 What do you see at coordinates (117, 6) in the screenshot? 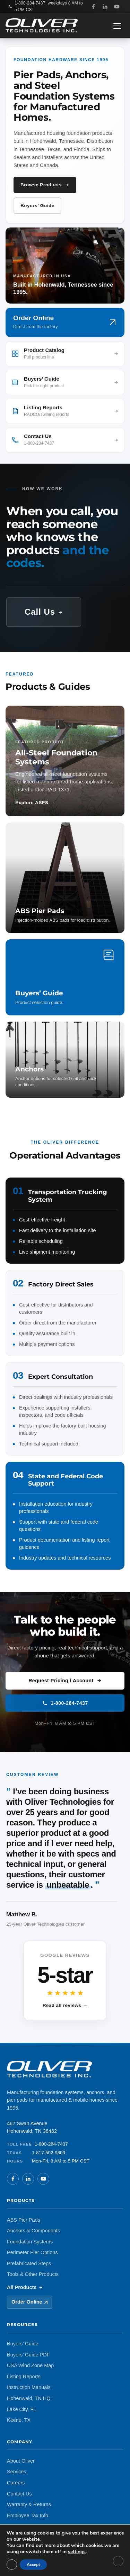
I see `[YouTube]` at bounding box center [117, 6].